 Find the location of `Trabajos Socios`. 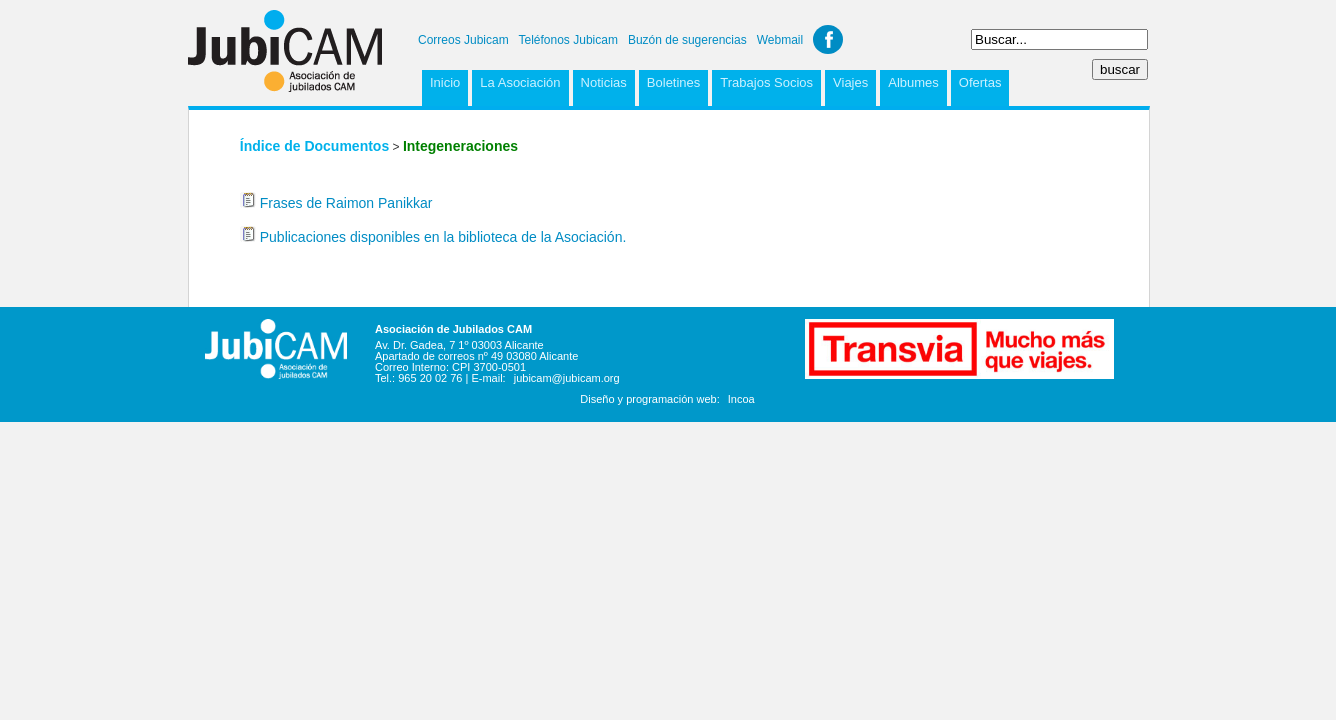

Trabajos Socios is located at coordinates (766, 82).